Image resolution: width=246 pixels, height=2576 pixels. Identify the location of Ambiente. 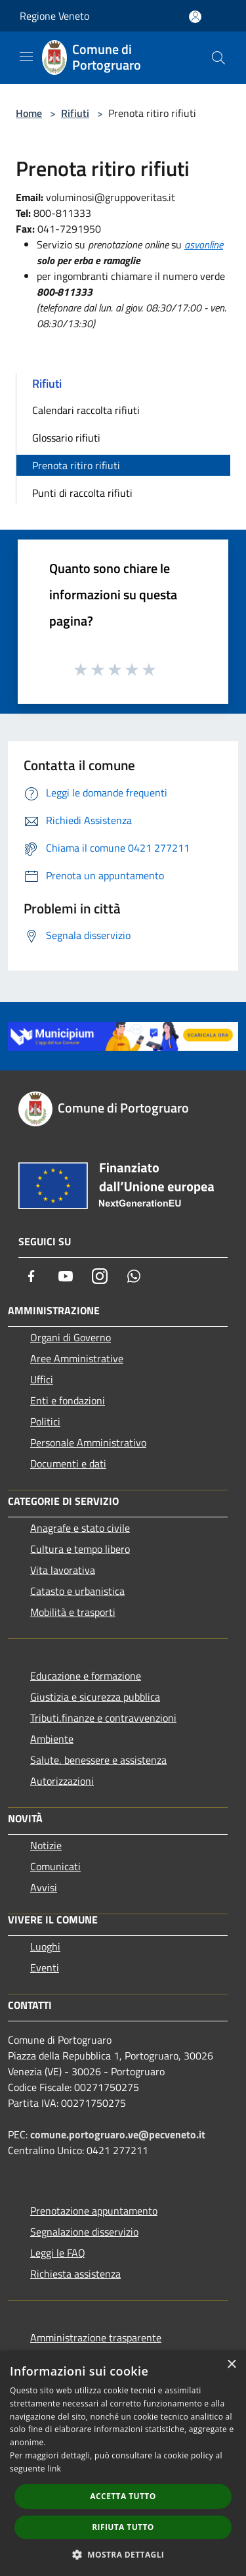
(51, 1739).